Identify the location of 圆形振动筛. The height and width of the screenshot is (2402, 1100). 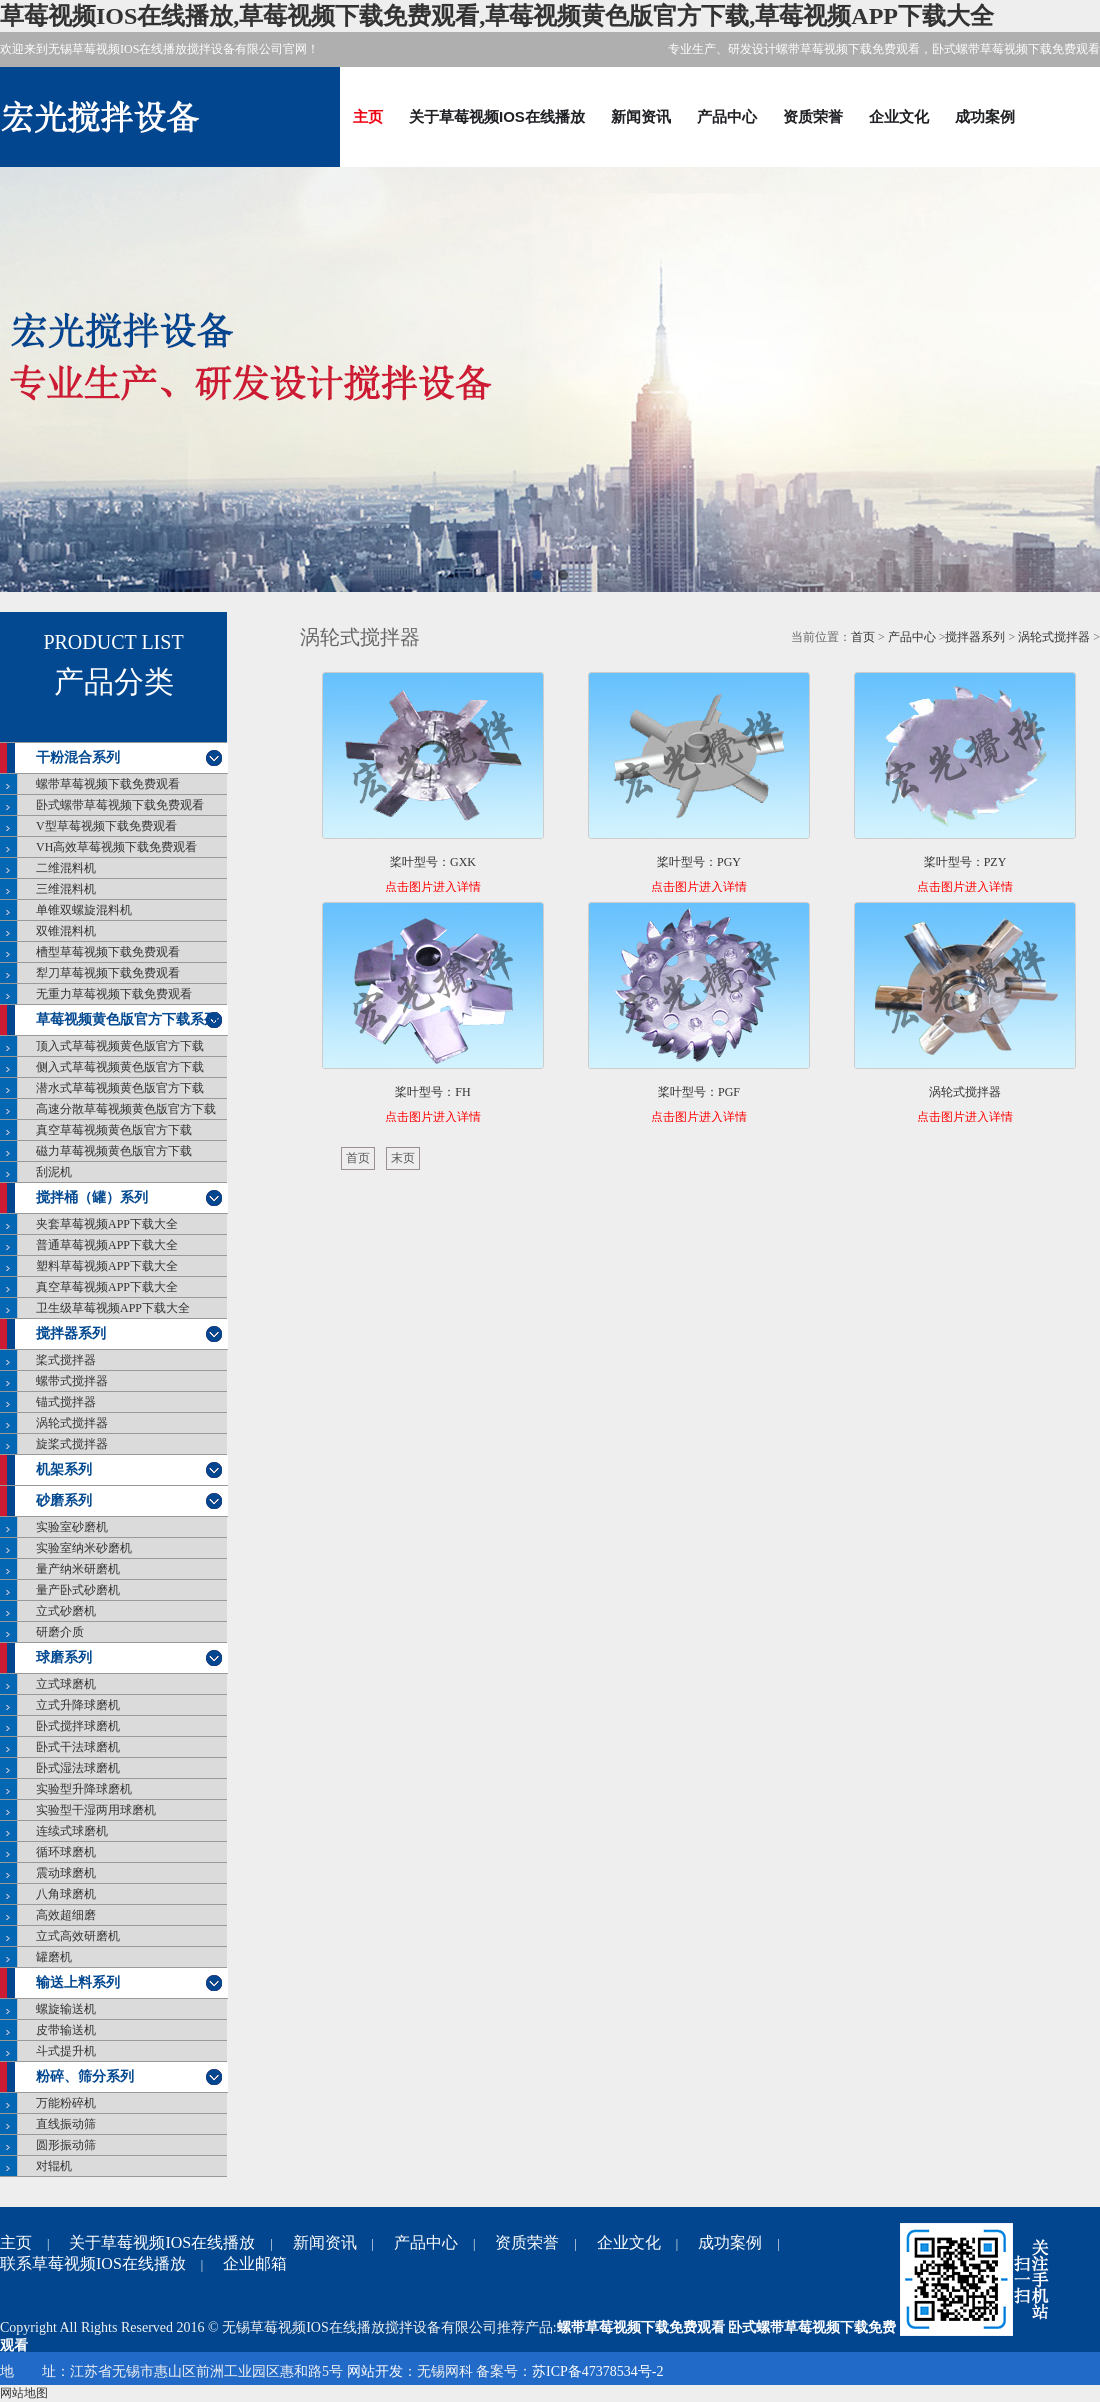
(66, 2145).